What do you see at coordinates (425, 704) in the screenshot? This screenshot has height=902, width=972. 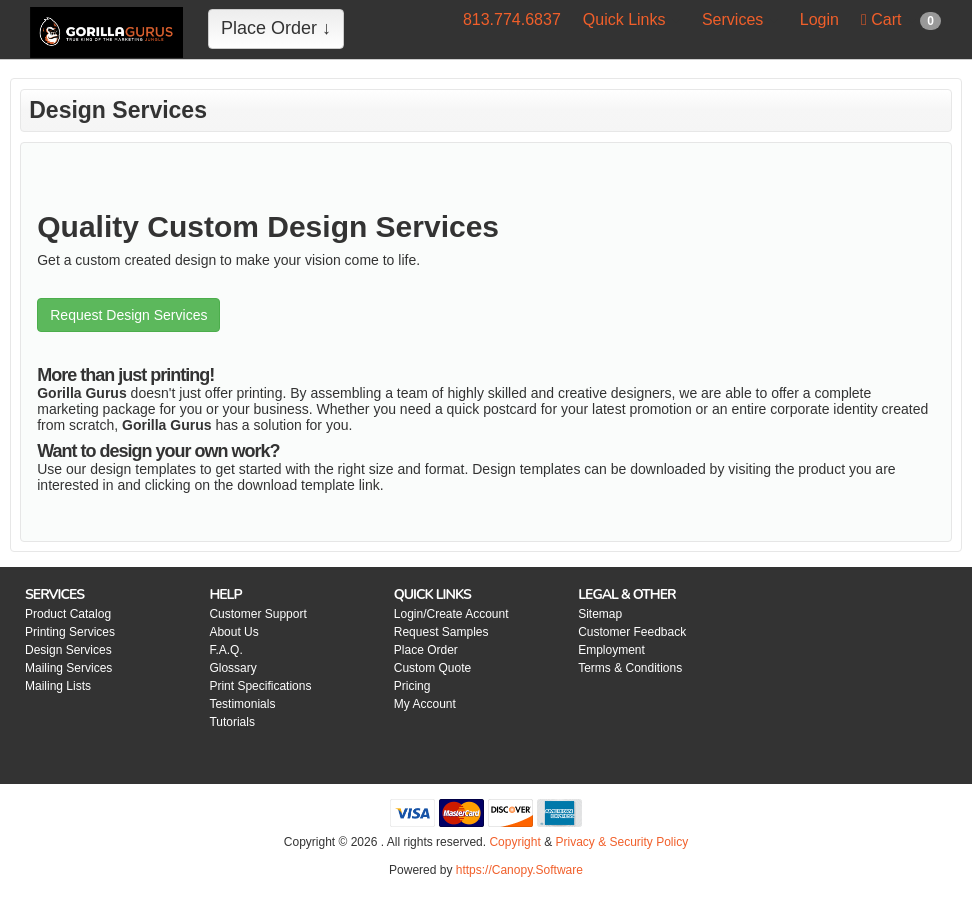 I see `My Account` at bounding box center [425, 704].